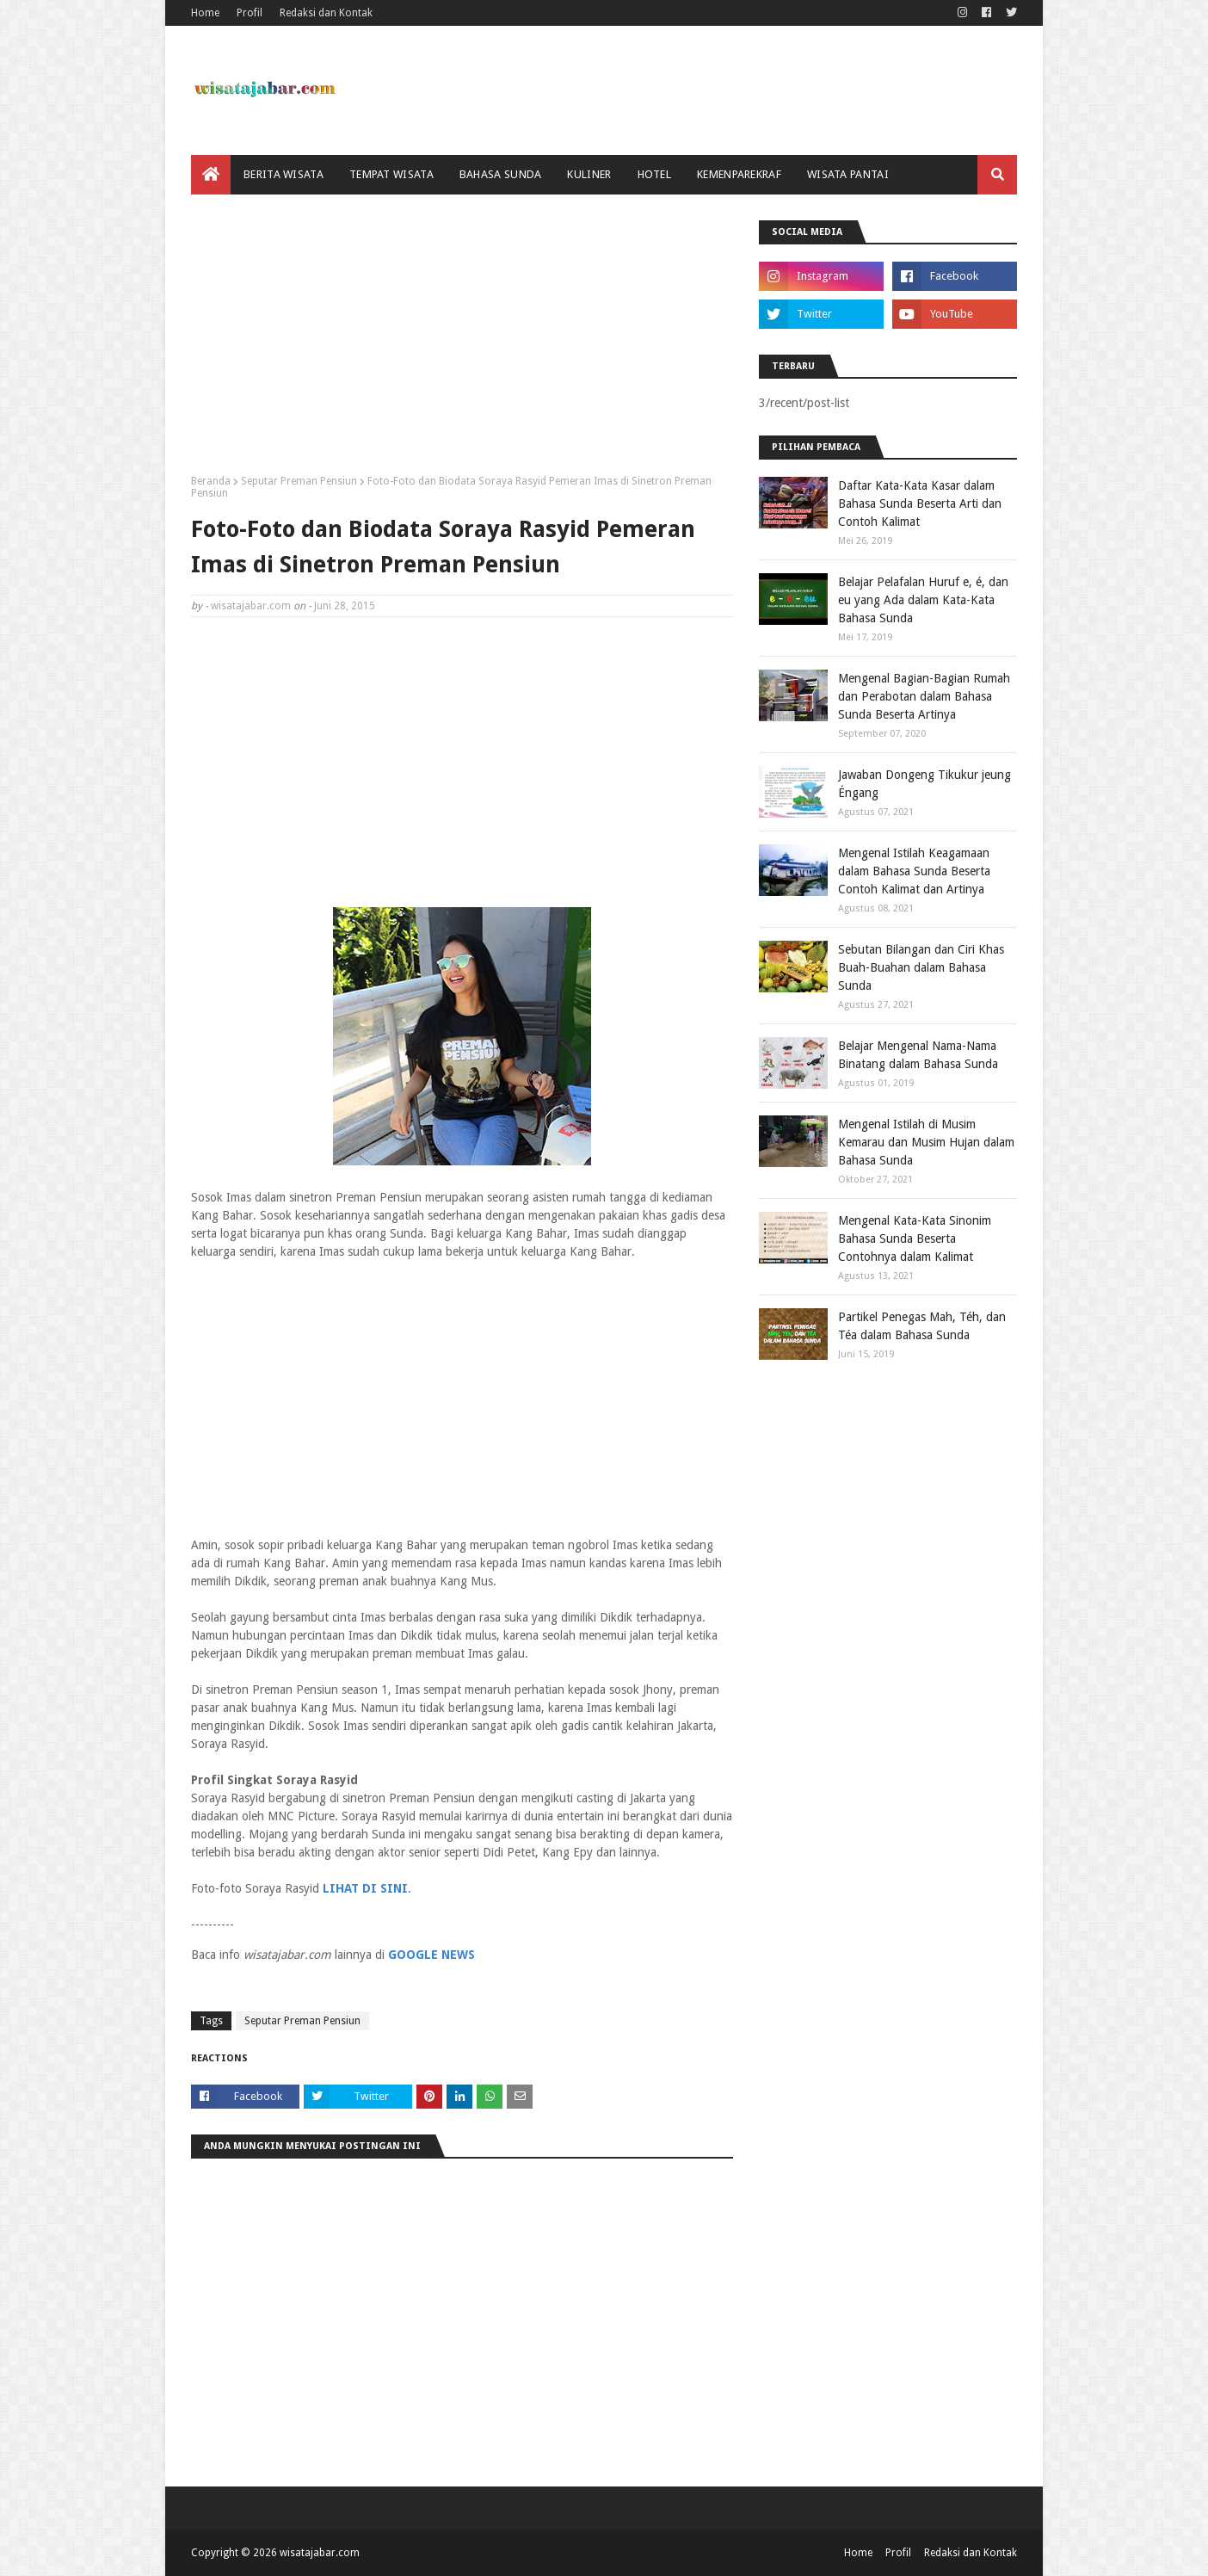 The height and width of the screenshot is (2576, 1208). Describe the element at coordinates (926, 1142) in the screenshot. I see `Mengenal Istilah di Musim Kemarau dan Musim Hujan dalam Bahasa Sunda` at that location.